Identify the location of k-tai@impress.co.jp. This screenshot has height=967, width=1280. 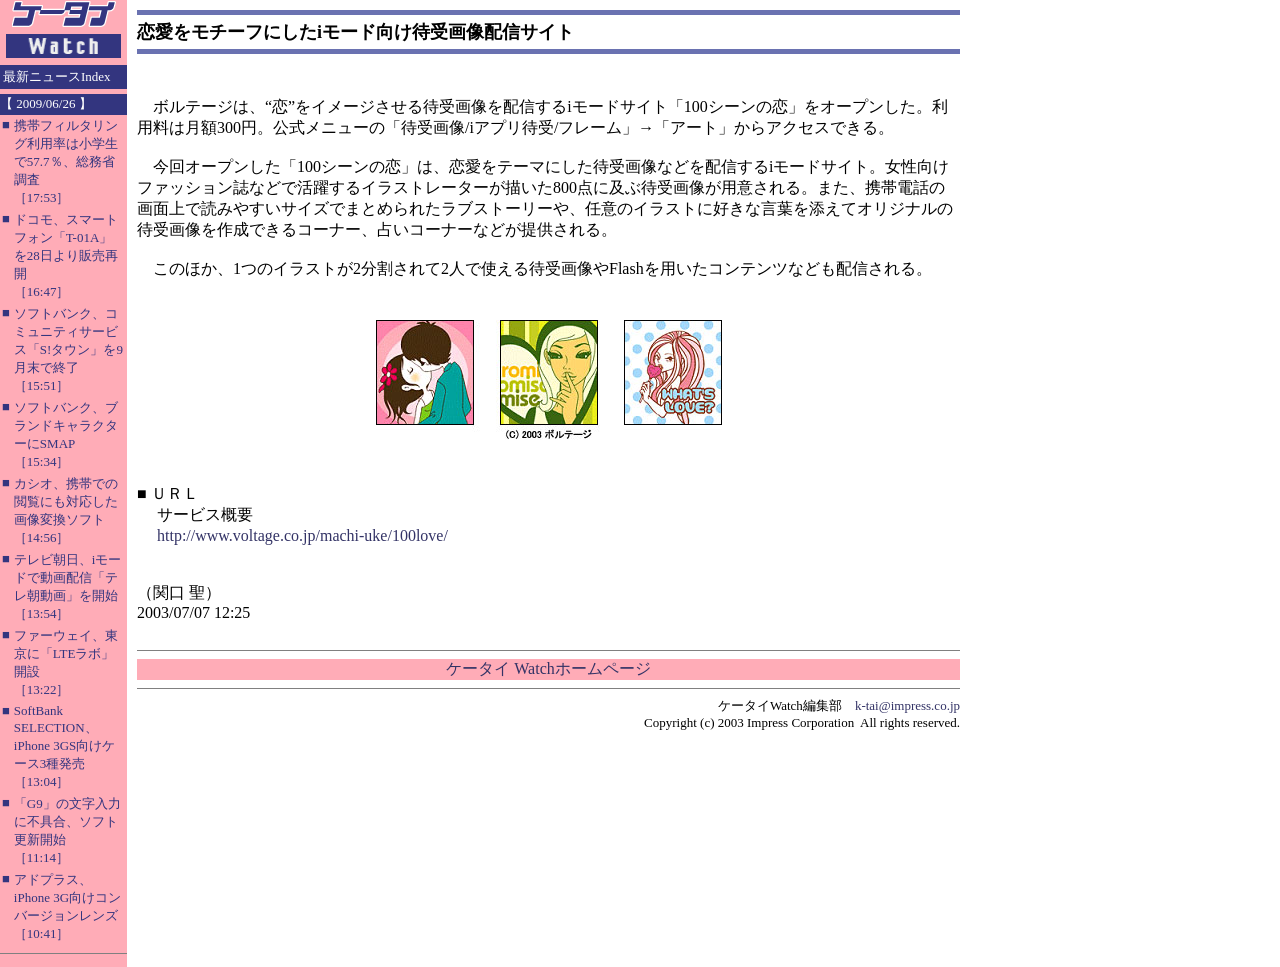
(907, 705).